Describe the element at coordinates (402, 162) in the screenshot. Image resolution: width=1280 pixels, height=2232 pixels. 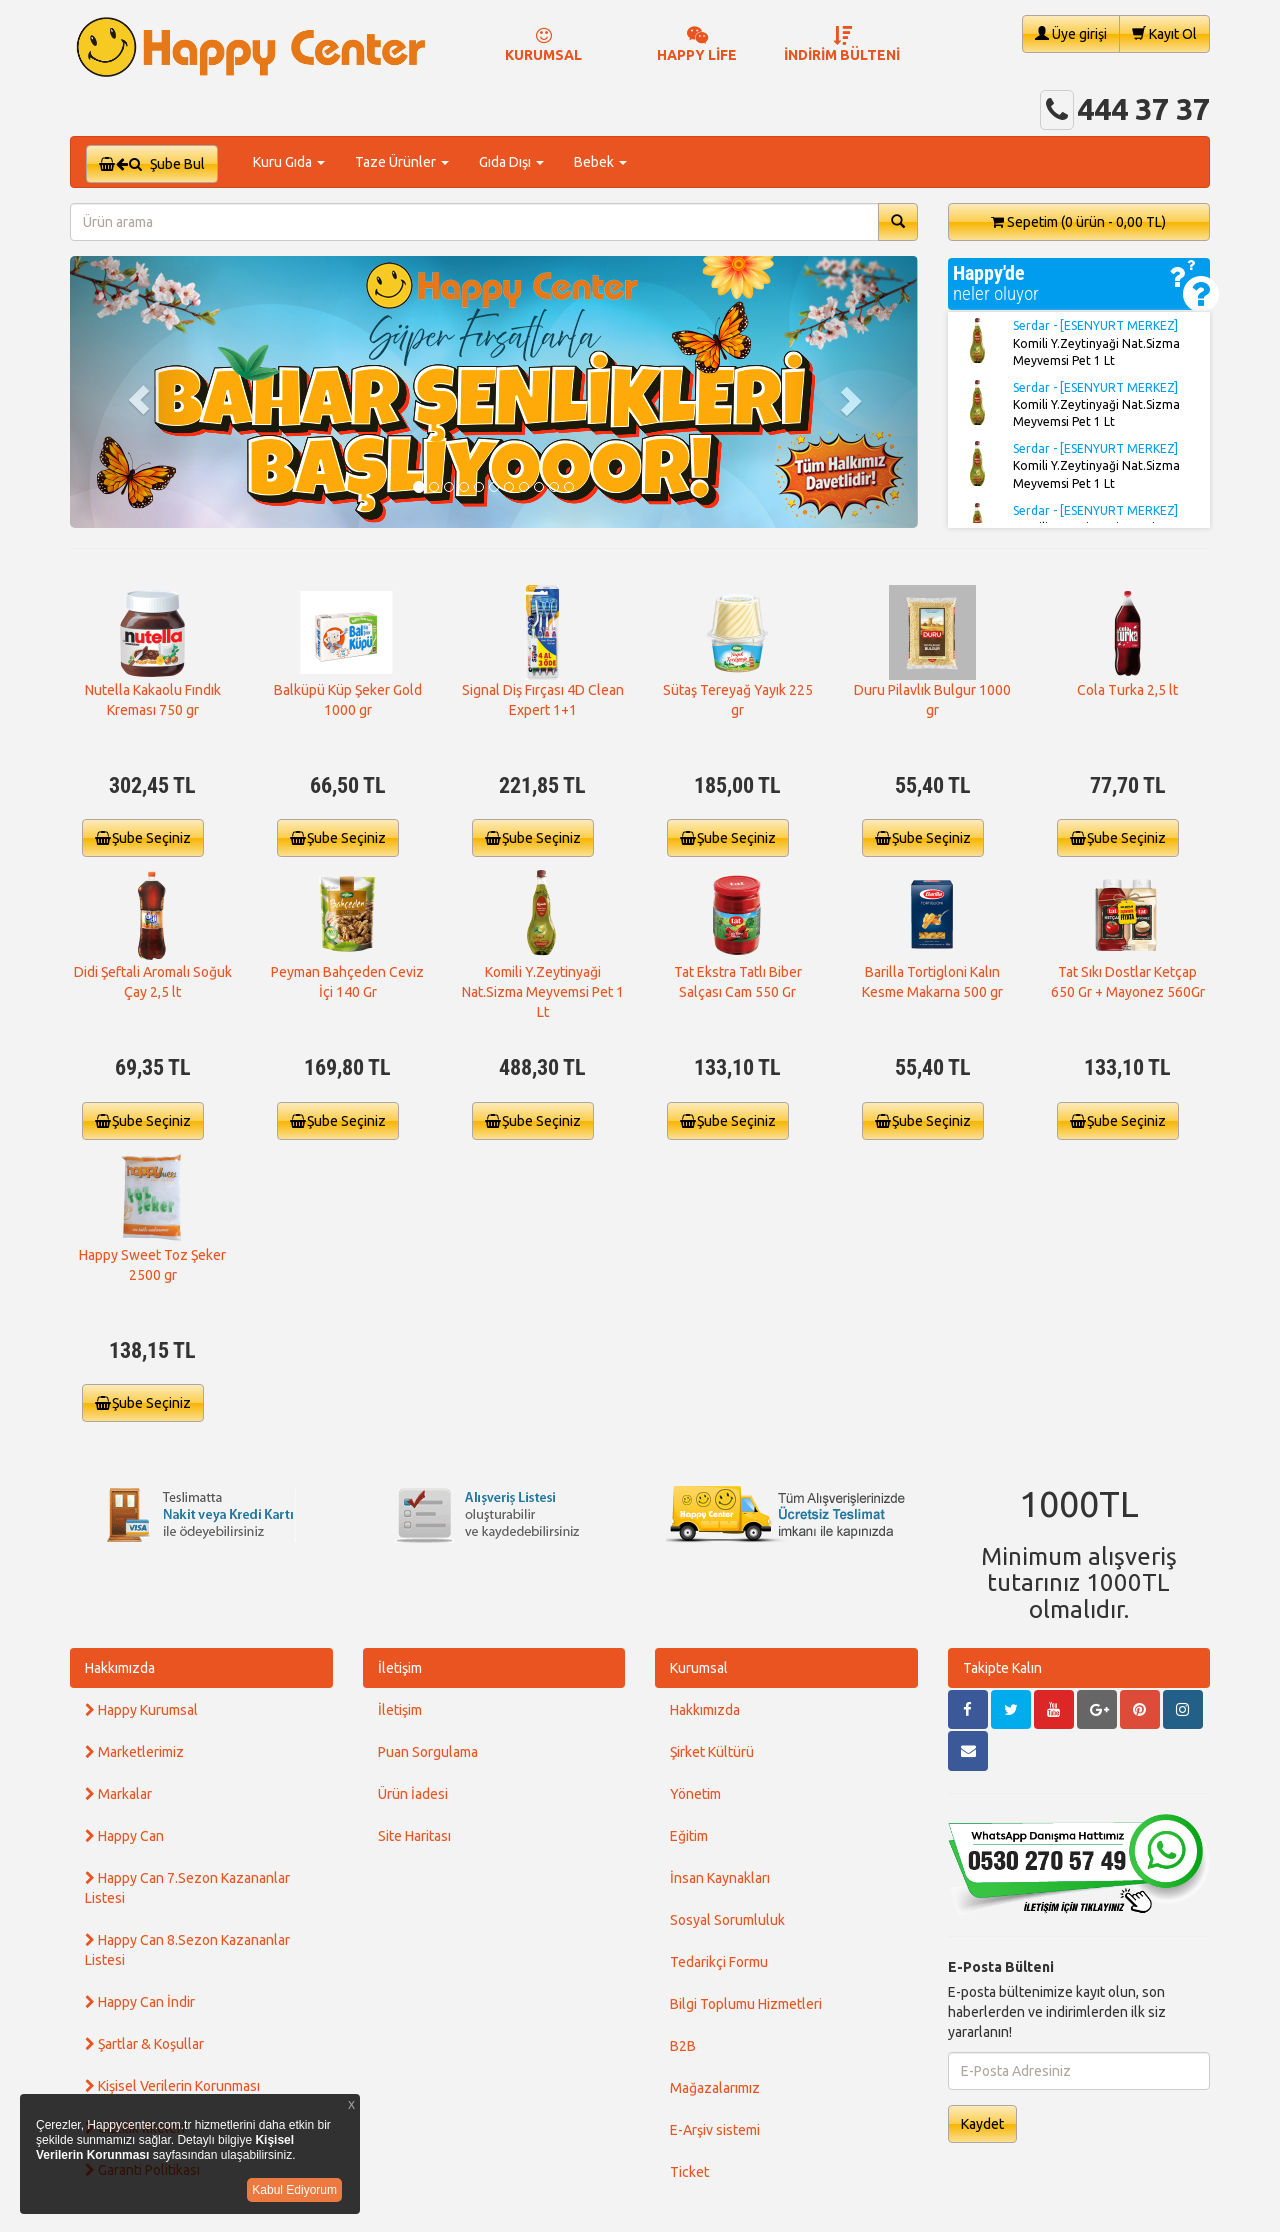
I see `Taze Ürünler [button]` at that location.